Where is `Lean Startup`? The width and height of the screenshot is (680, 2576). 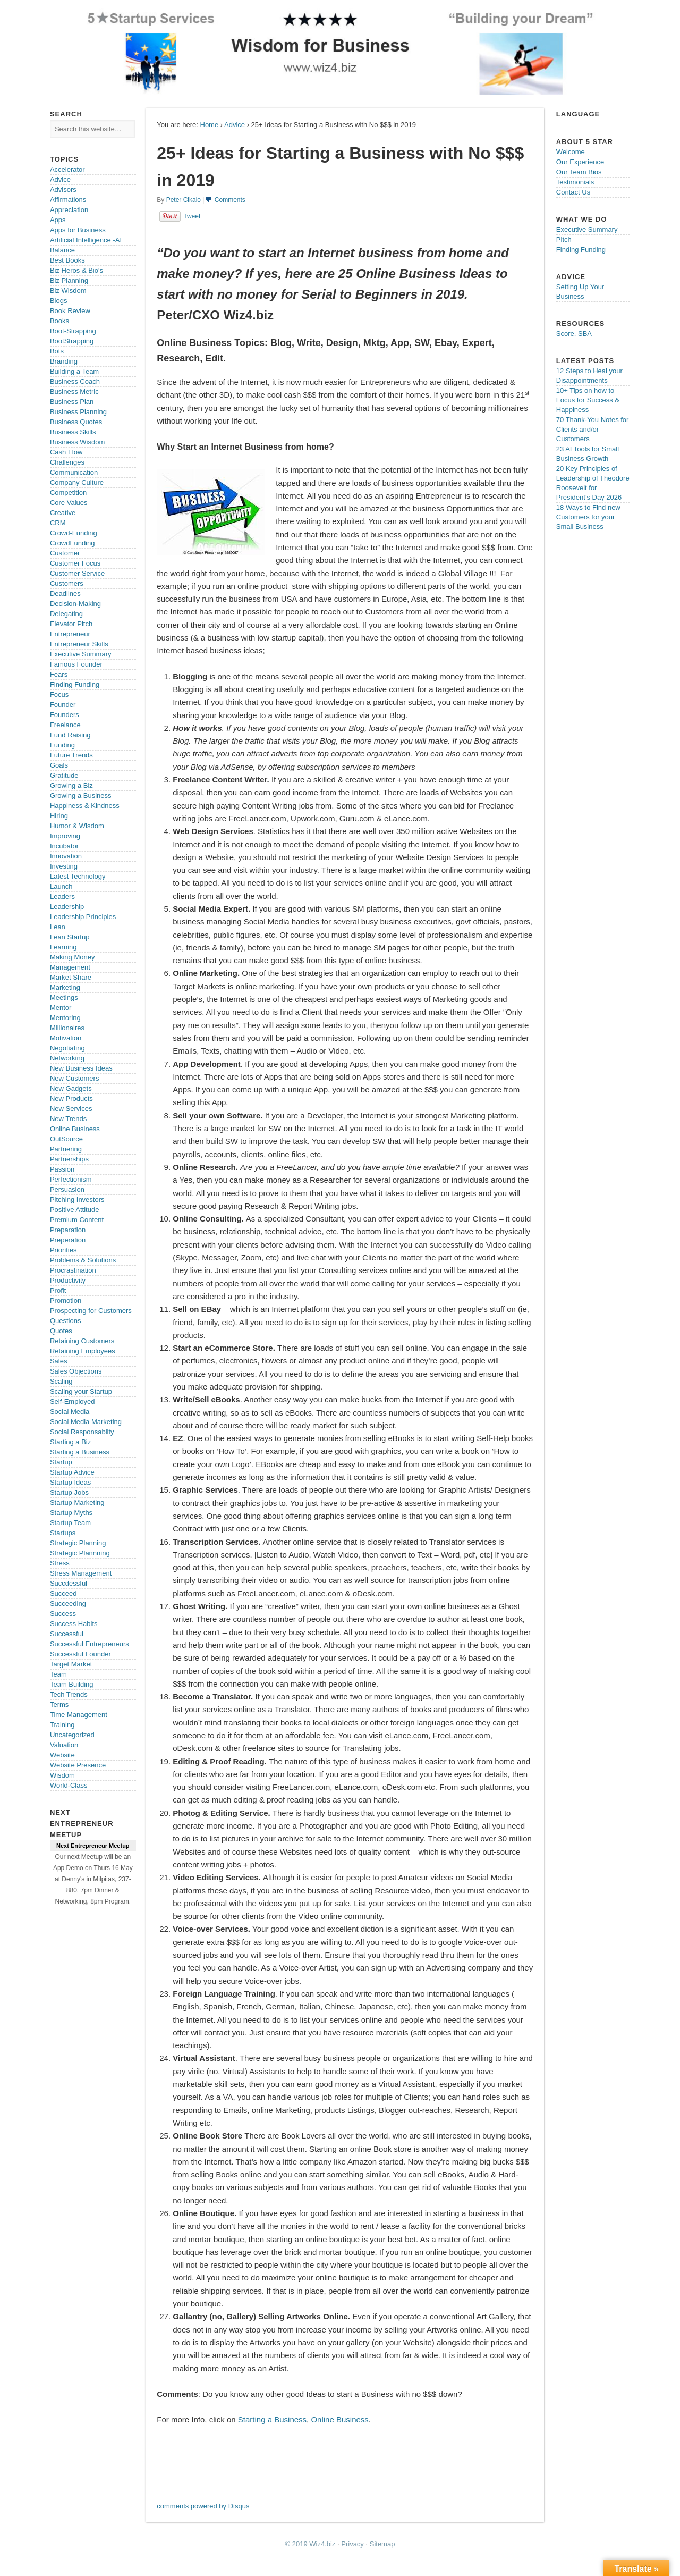
Lean Startup is located at coordinates (69, 937).